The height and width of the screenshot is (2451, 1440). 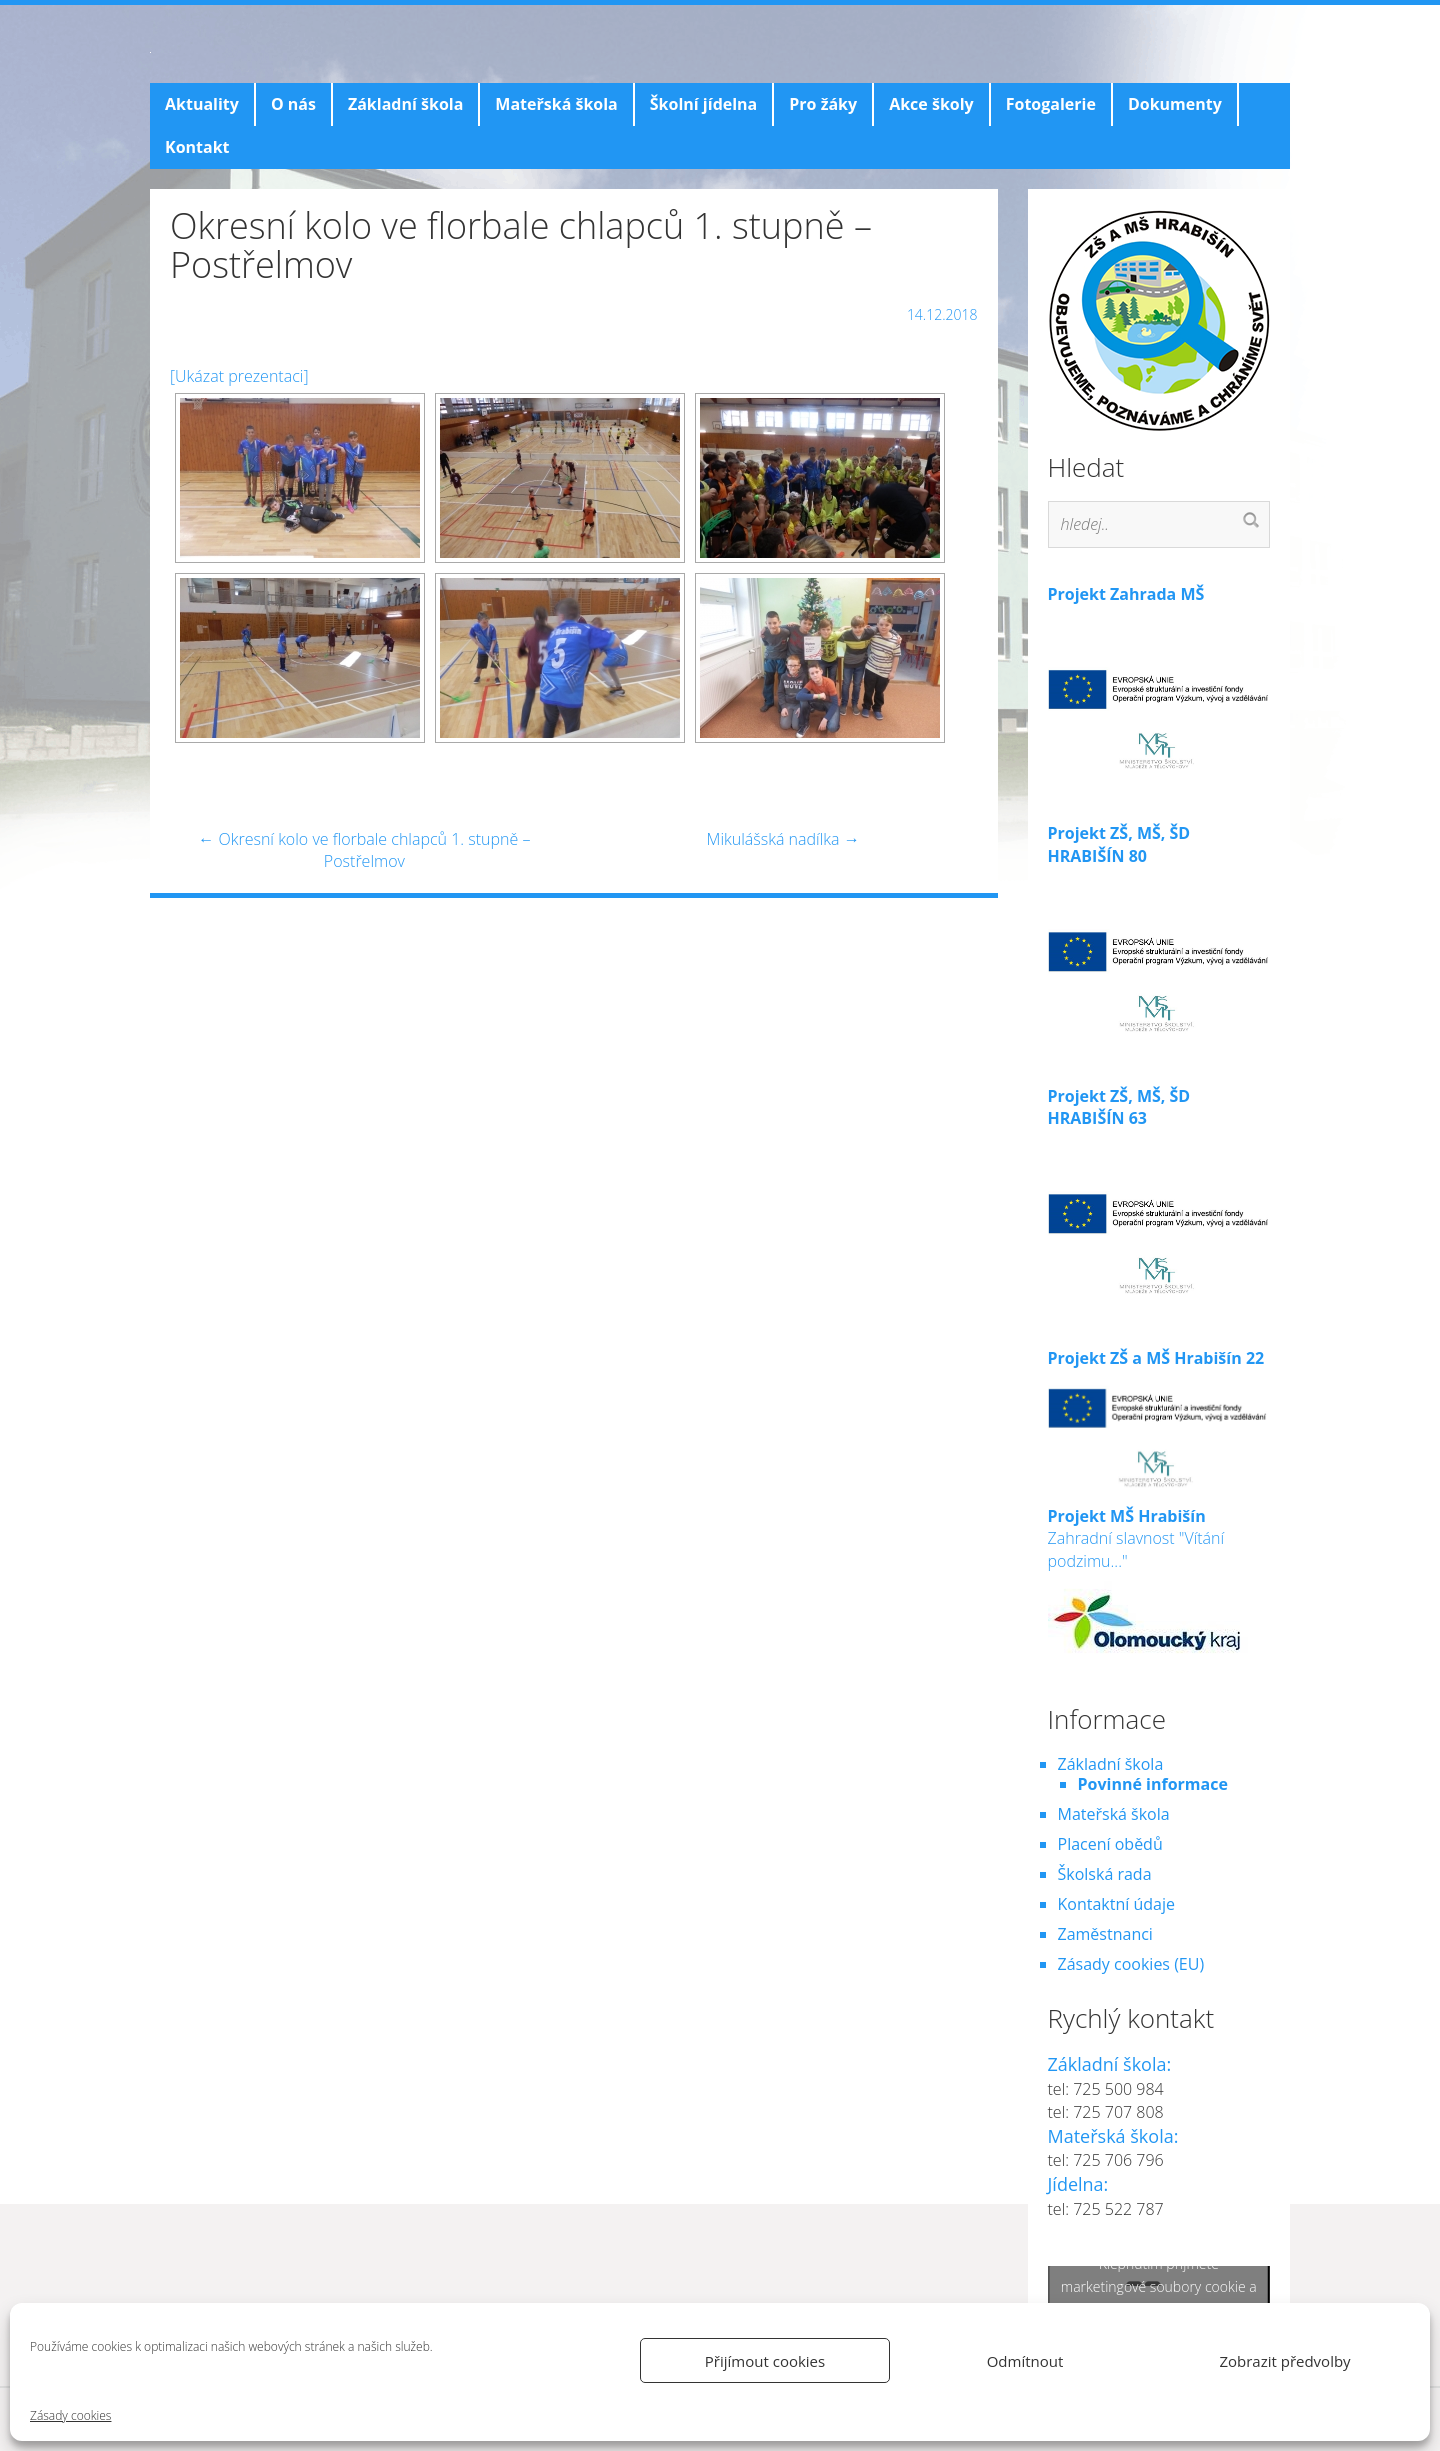 I want to click on Zásady cookies (EU), so click(x=1131, y=1964).